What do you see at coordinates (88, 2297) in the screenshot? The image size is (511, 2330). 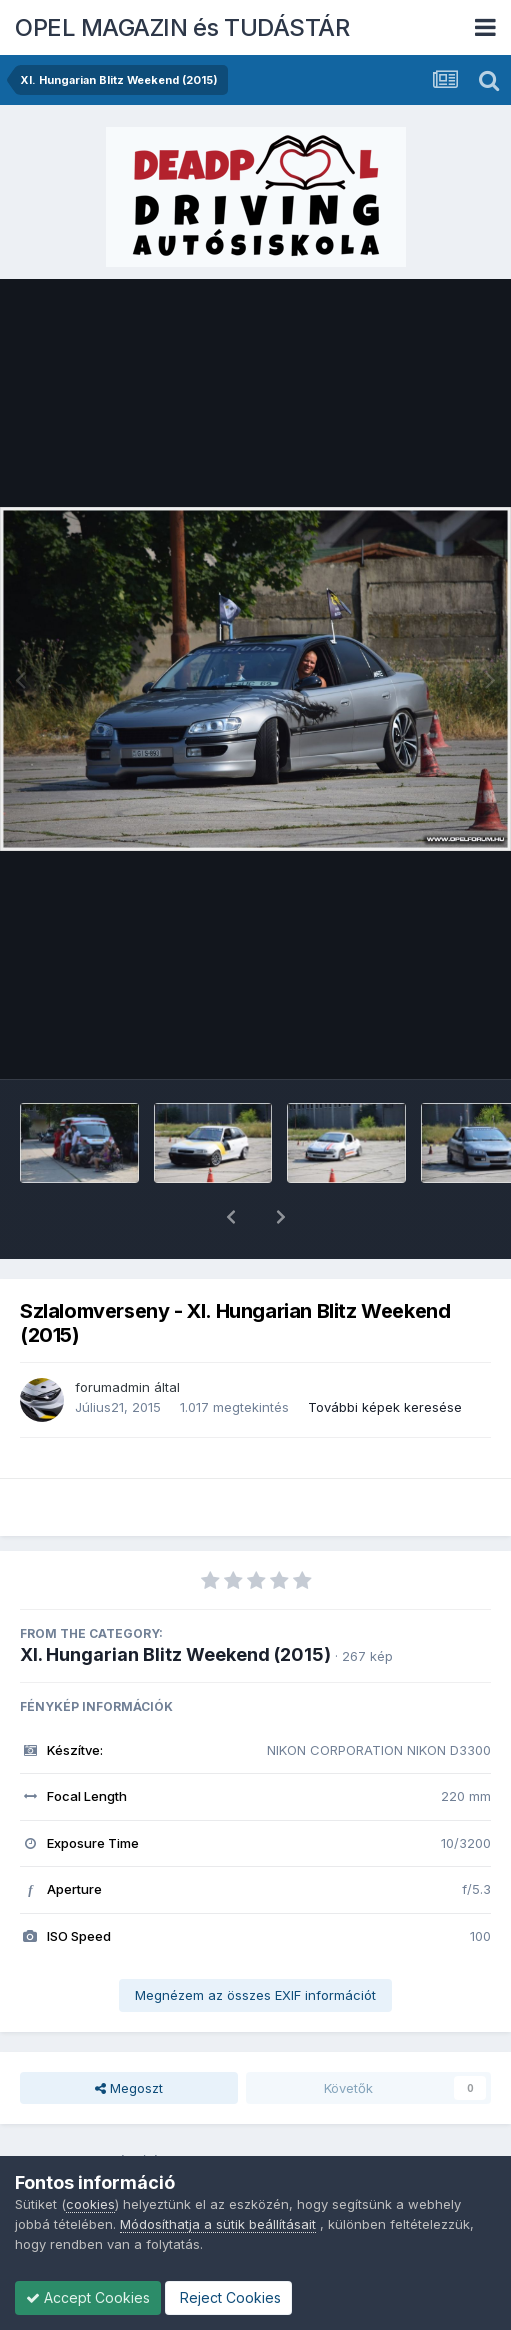 I see `Accept Cookies` at bounding box center [88, 2297].